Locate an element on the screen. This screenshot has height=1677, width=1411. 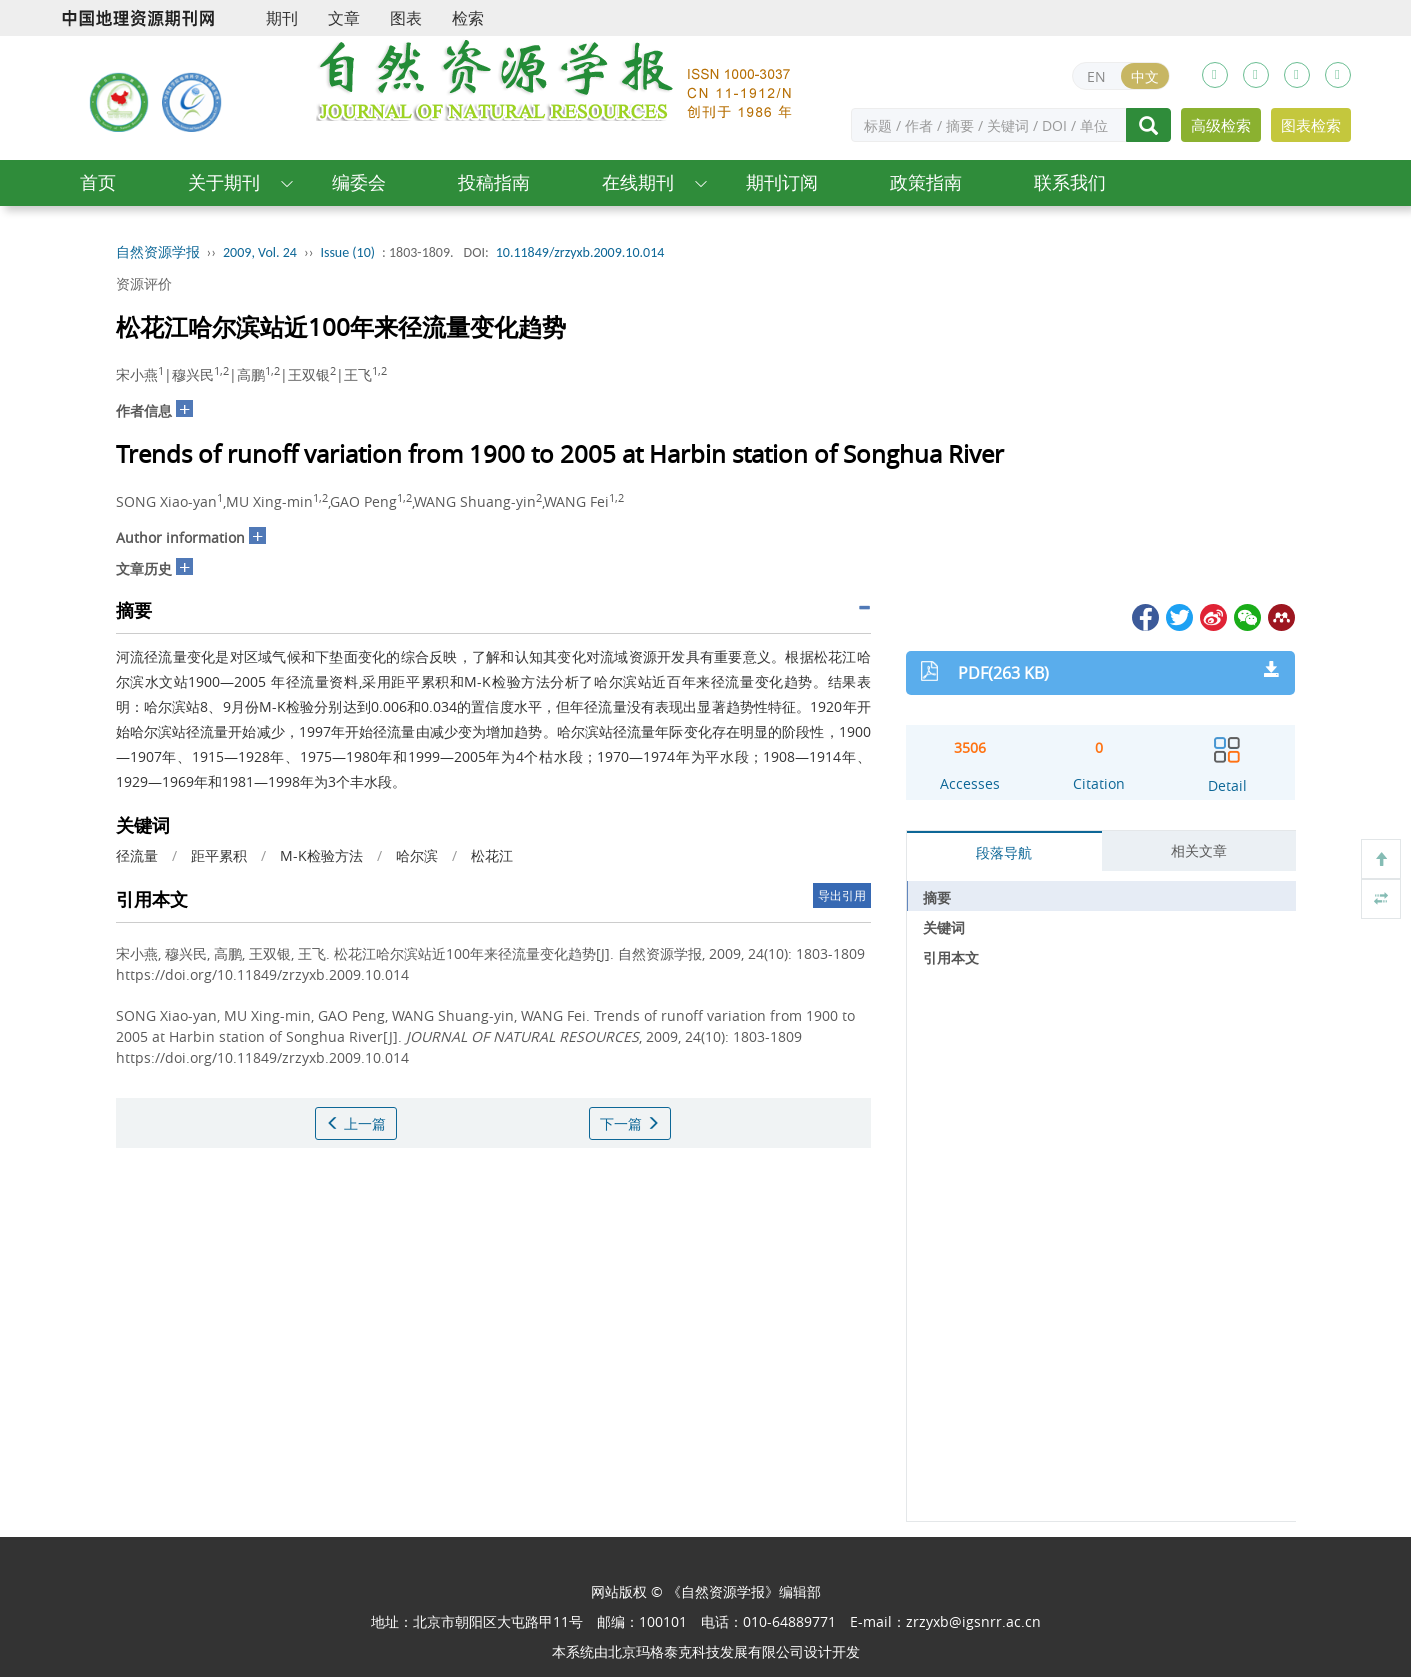
相关文章 is located at coordinates (1199, 850).